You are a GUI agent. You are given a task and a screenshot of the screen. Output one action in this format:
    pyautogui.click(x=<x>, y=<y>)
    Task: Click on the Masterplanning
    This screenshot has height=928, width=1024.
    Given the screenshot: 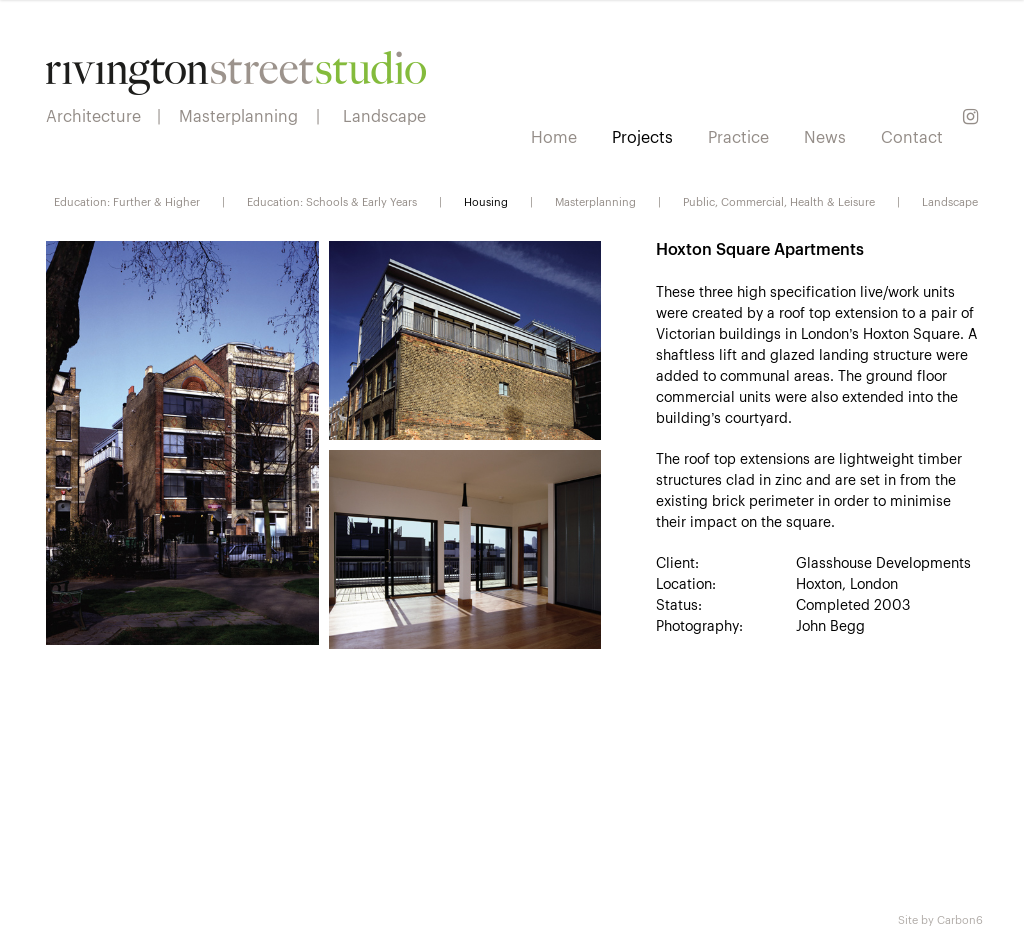 What is the action you would take?
    pyautogui.click(x=595, y=201)
    